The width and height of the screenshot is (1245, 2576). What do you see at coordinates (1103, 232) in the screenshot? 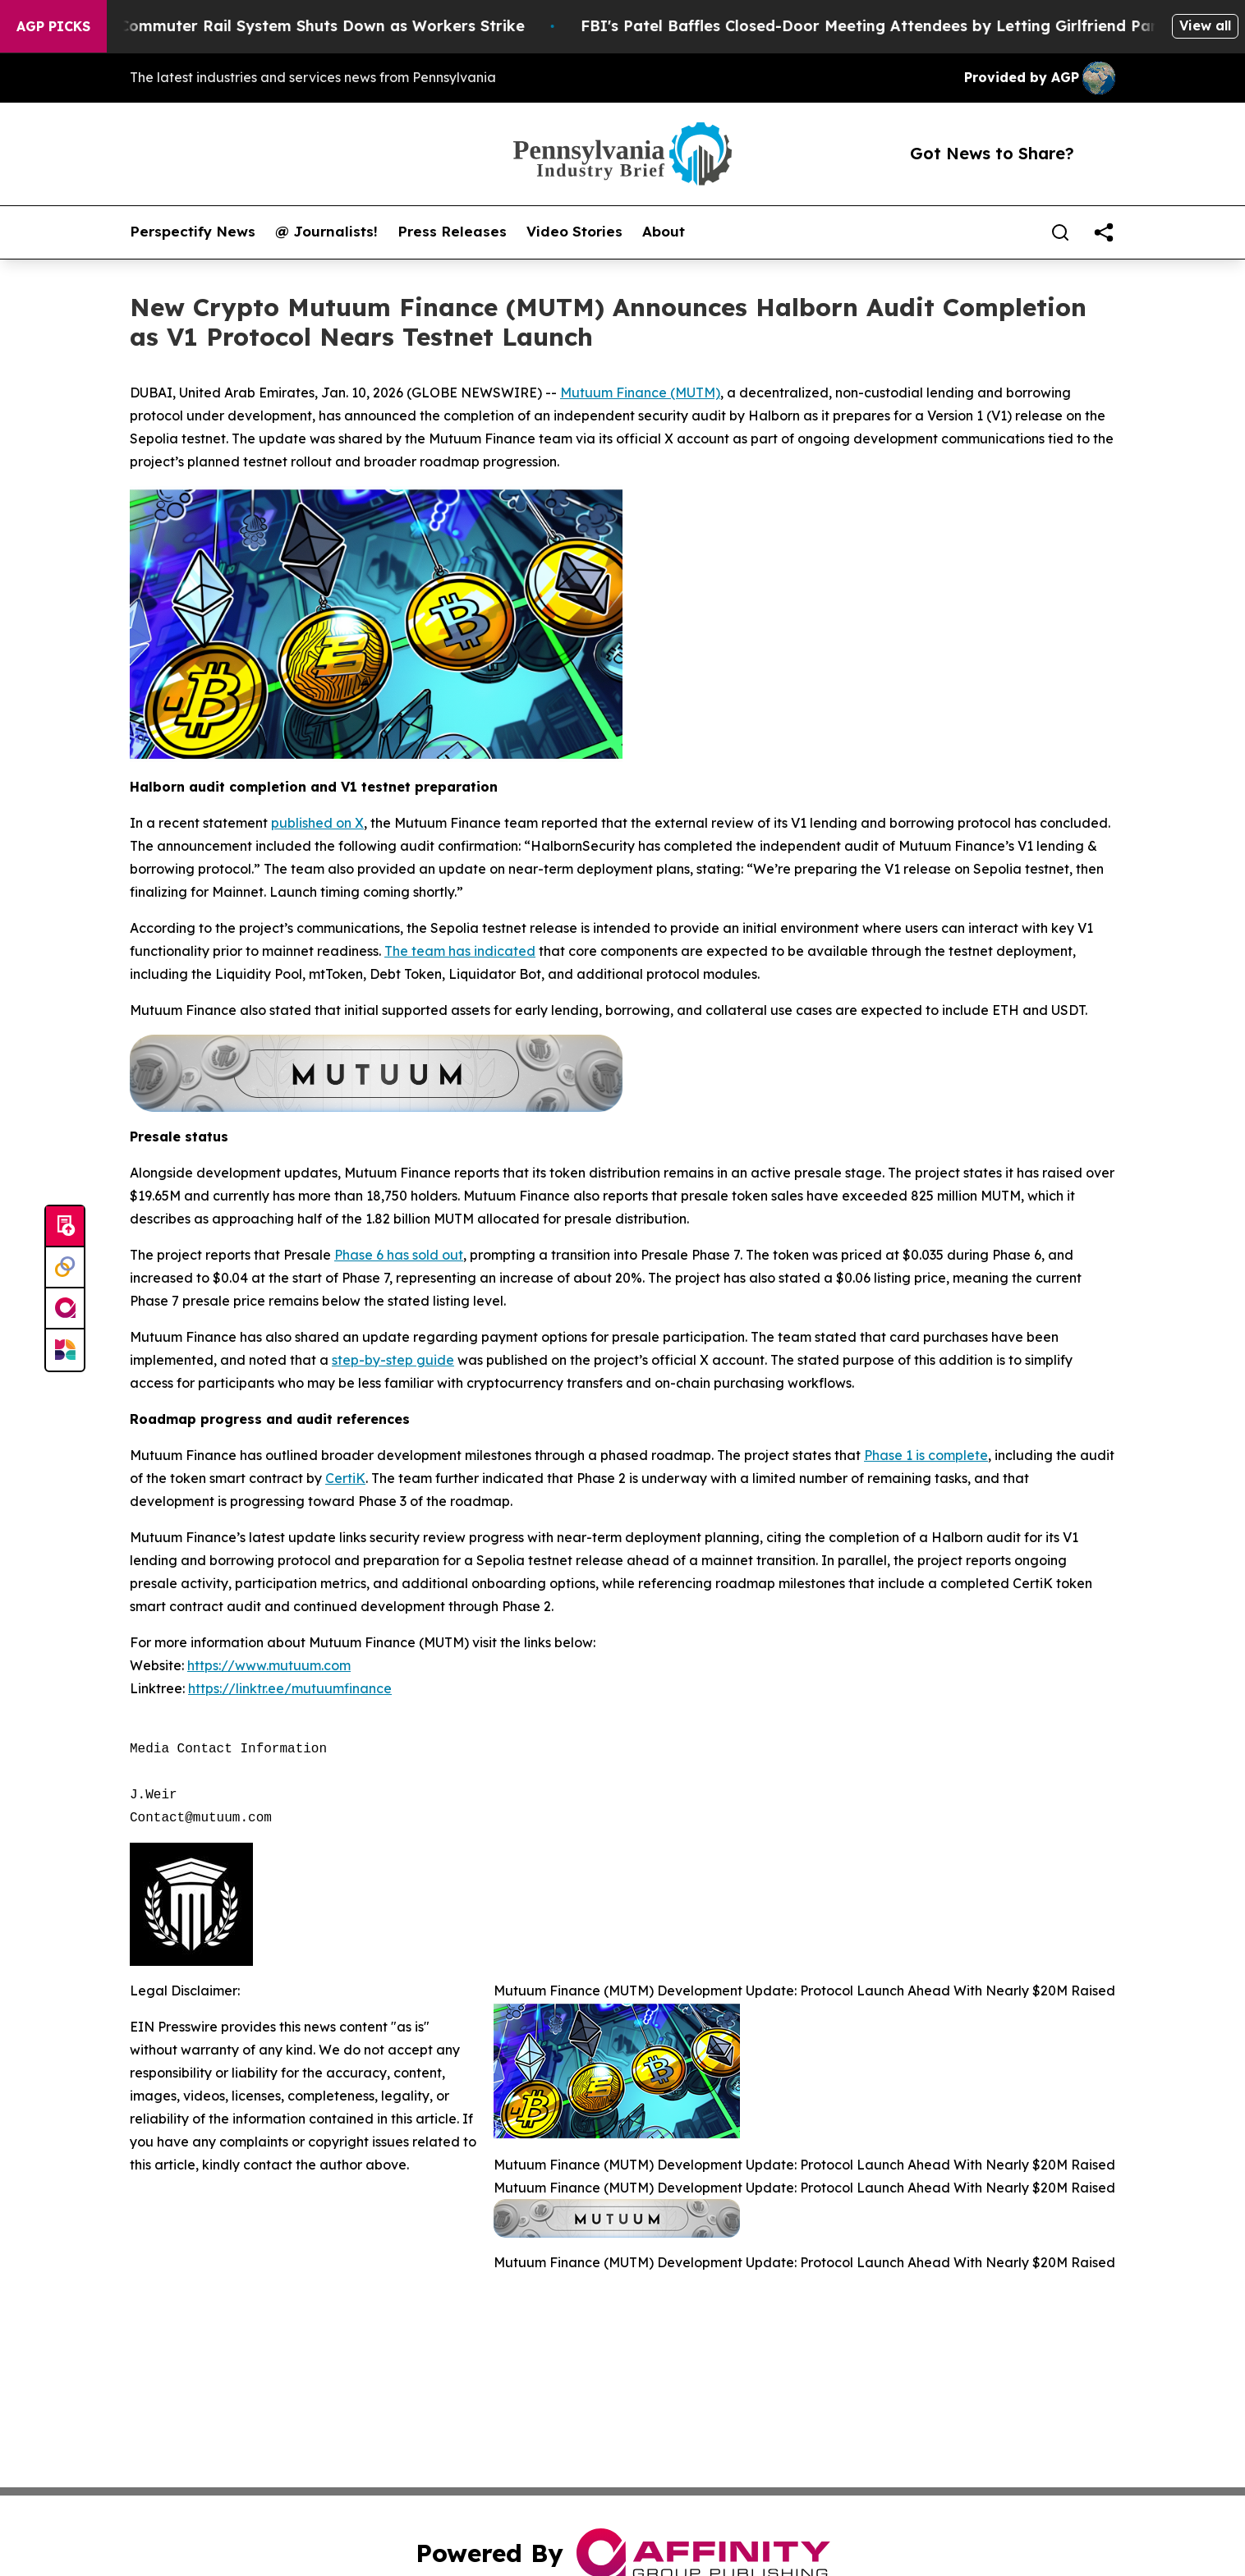
I see `[share]` at bounding box center [1103, 232].